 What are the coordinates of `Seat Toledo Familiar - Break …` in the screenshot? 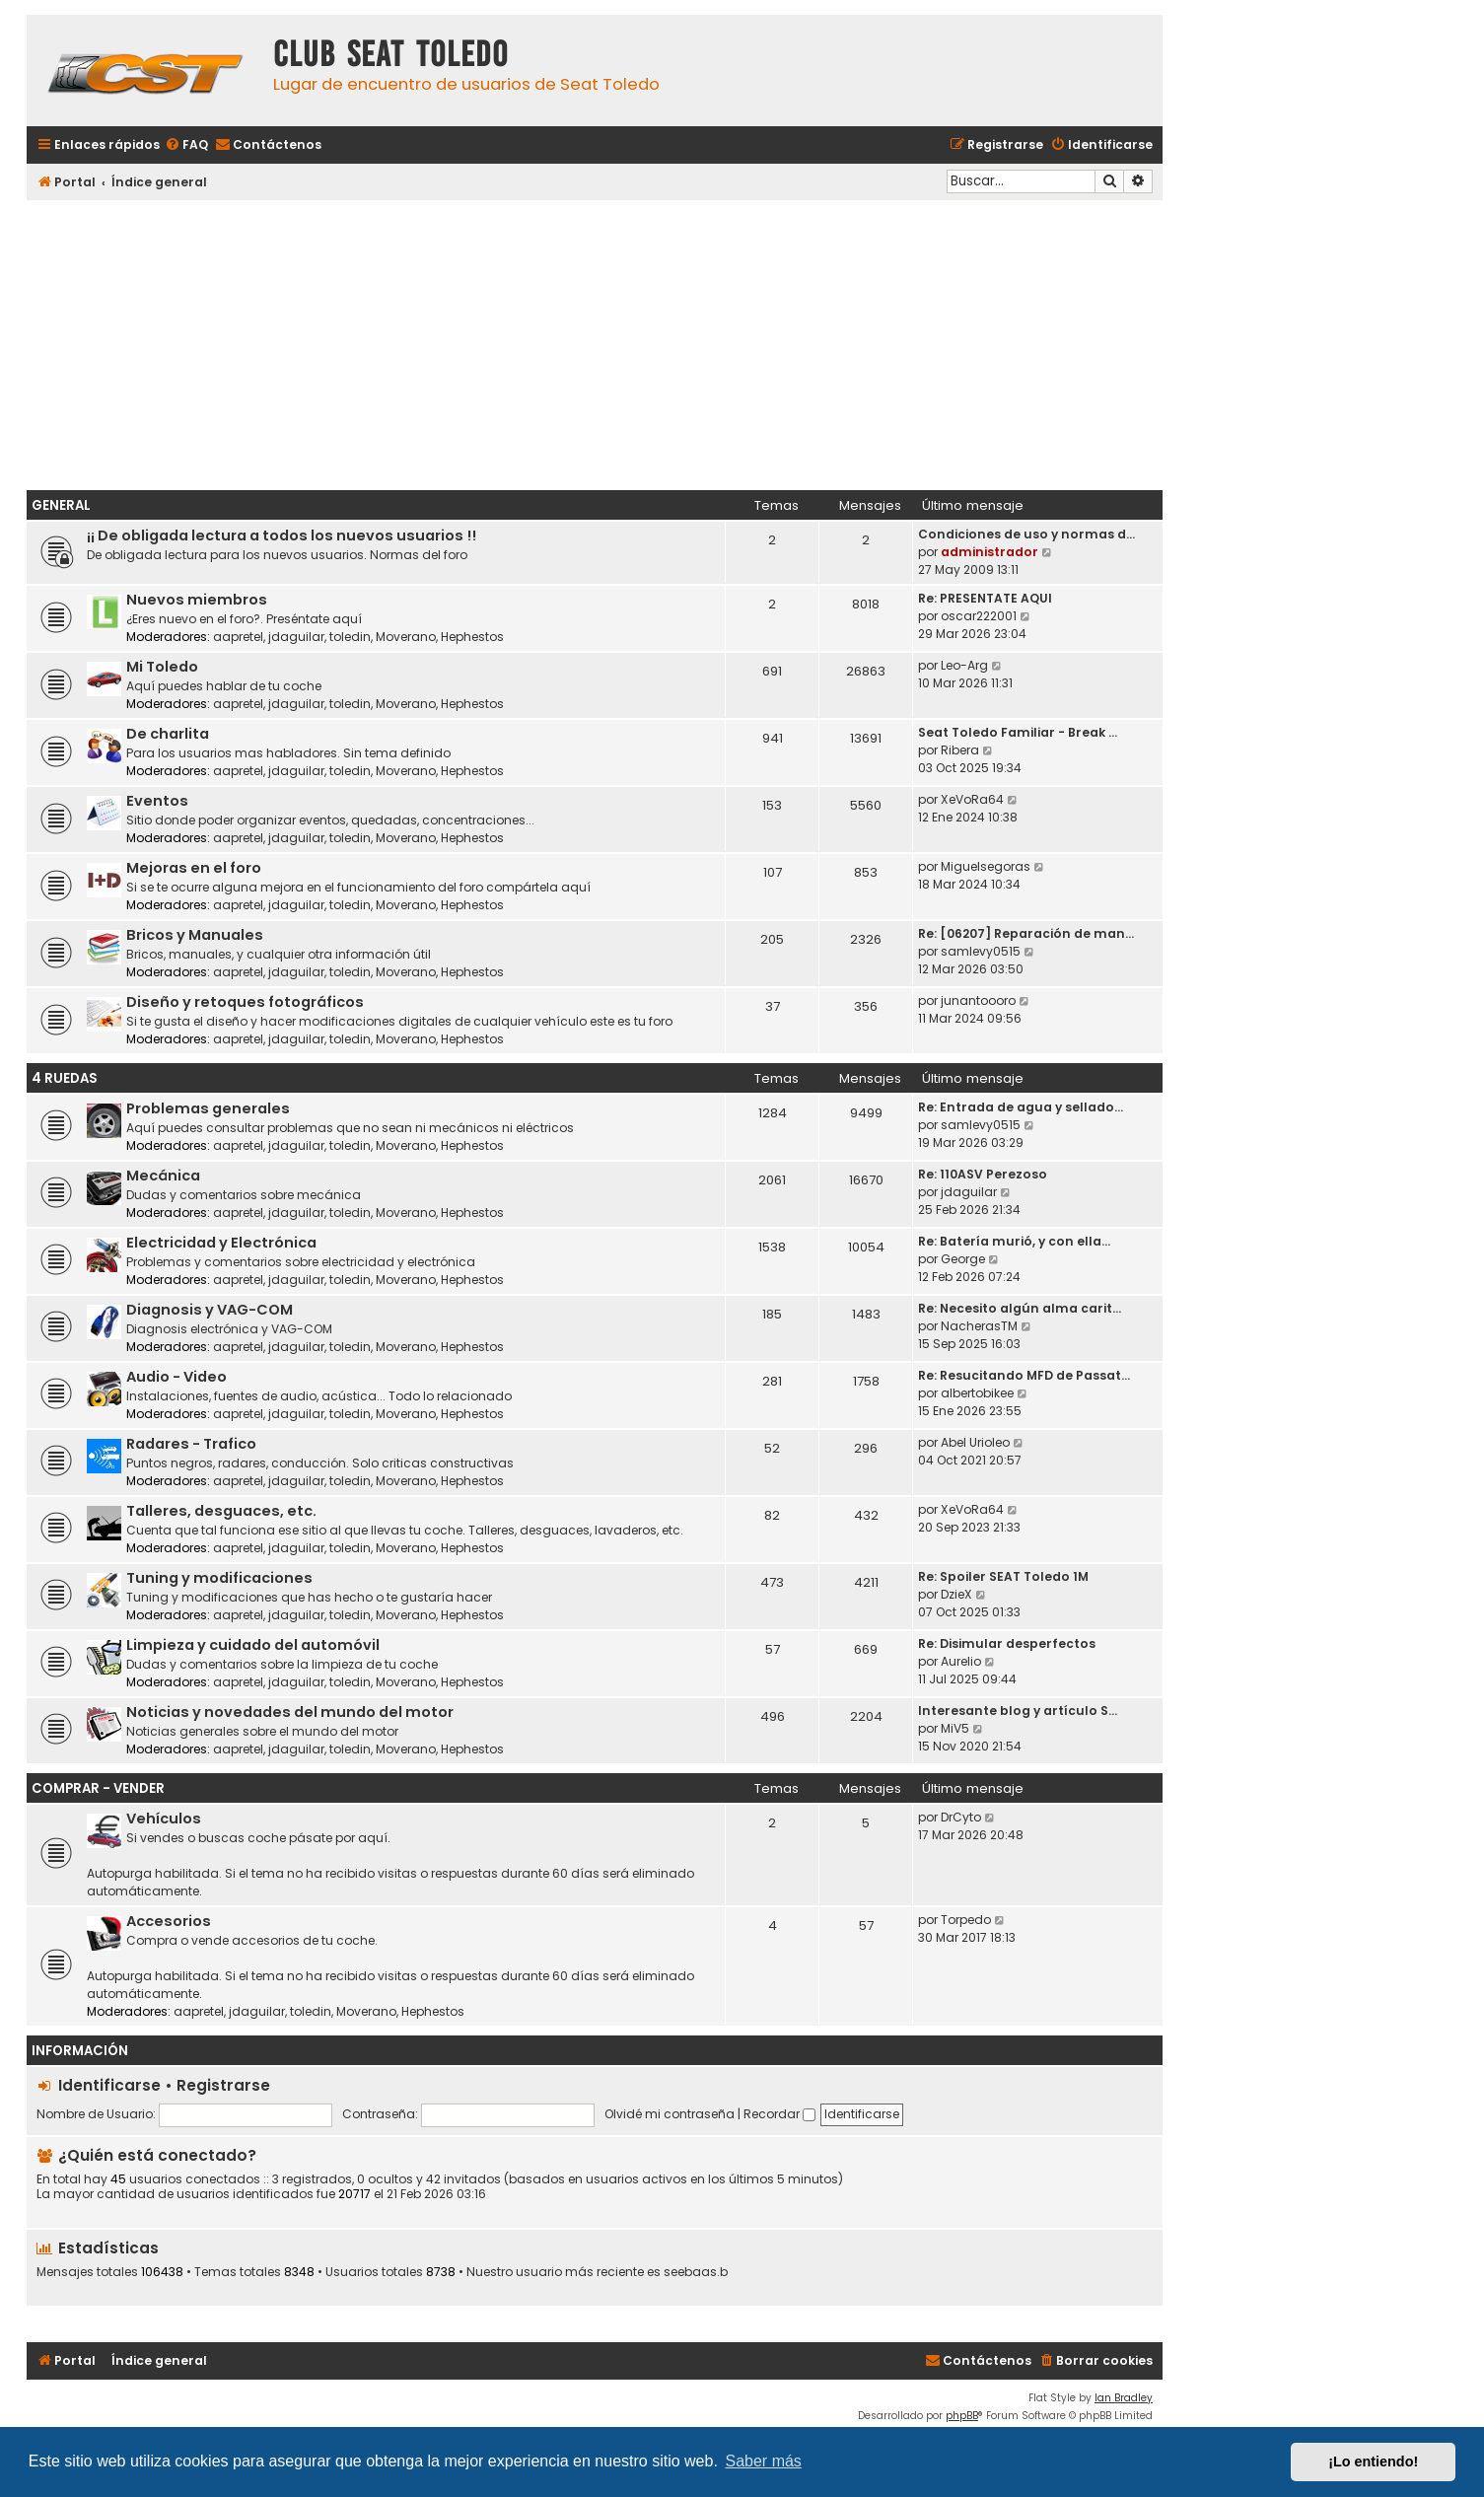 It's located at (1017, 732).